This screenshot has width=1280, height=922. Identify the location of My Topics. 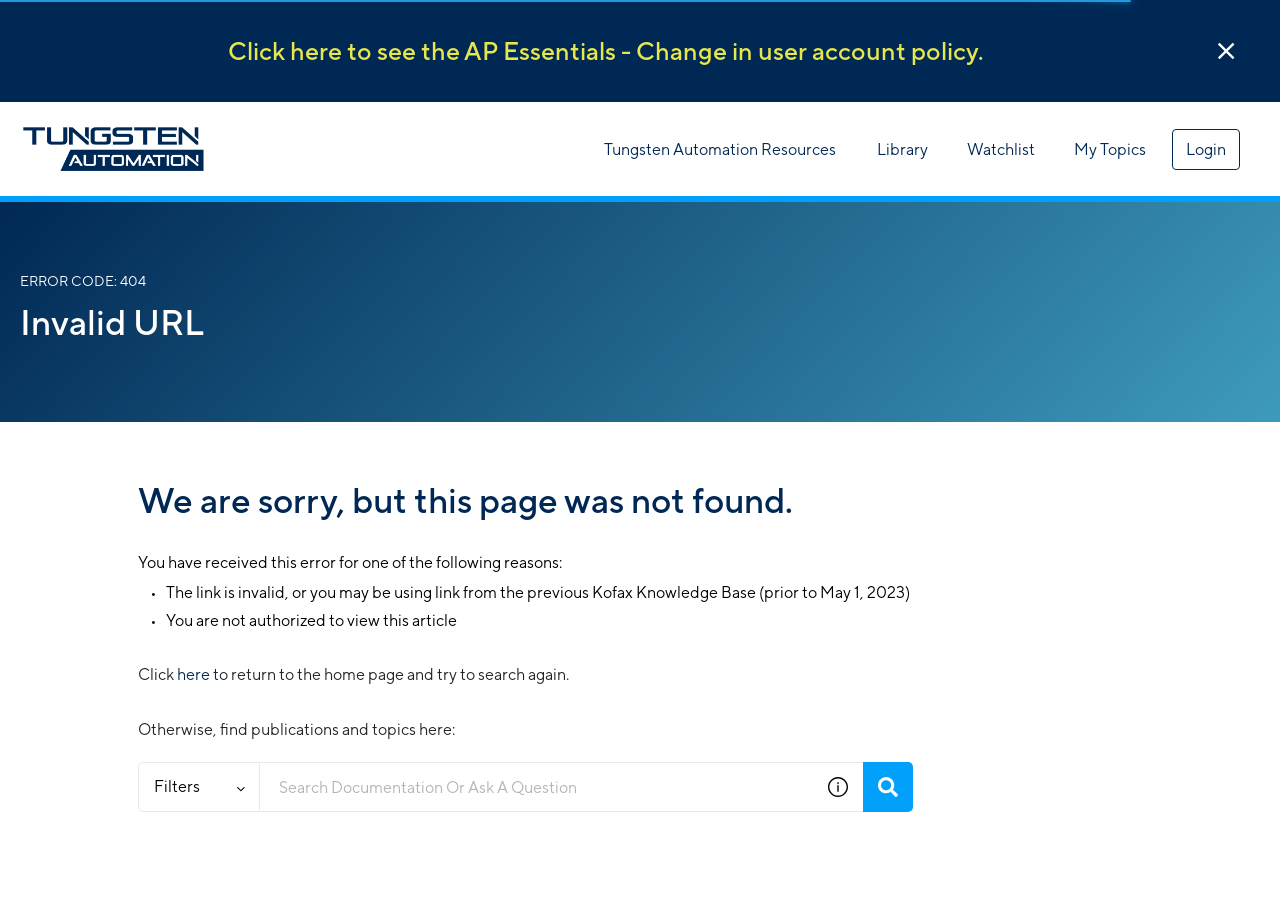
(1110, 149).